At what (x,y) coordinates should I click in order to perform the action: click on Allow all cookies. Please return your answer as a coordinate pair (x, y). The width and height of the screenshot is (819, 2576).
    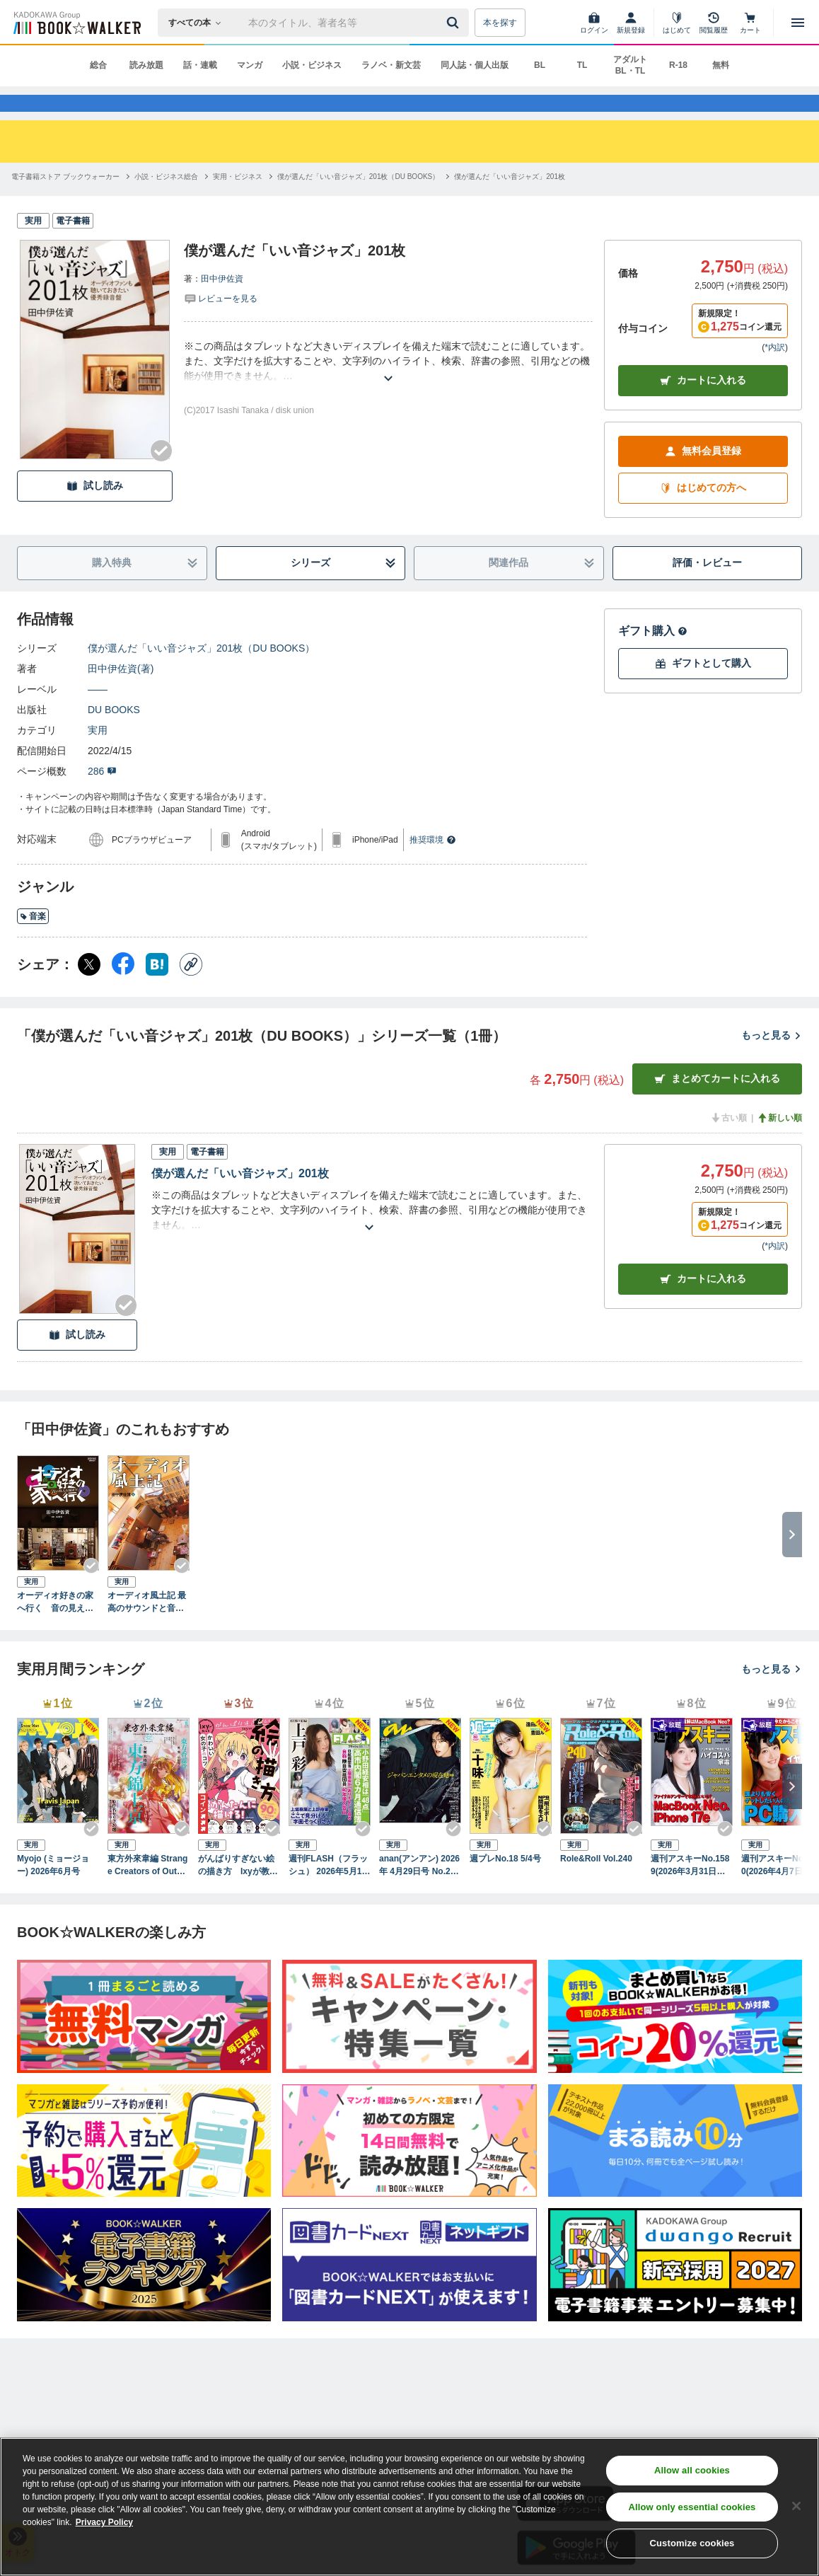
    Looking at the image, I should click on (692, 2470).